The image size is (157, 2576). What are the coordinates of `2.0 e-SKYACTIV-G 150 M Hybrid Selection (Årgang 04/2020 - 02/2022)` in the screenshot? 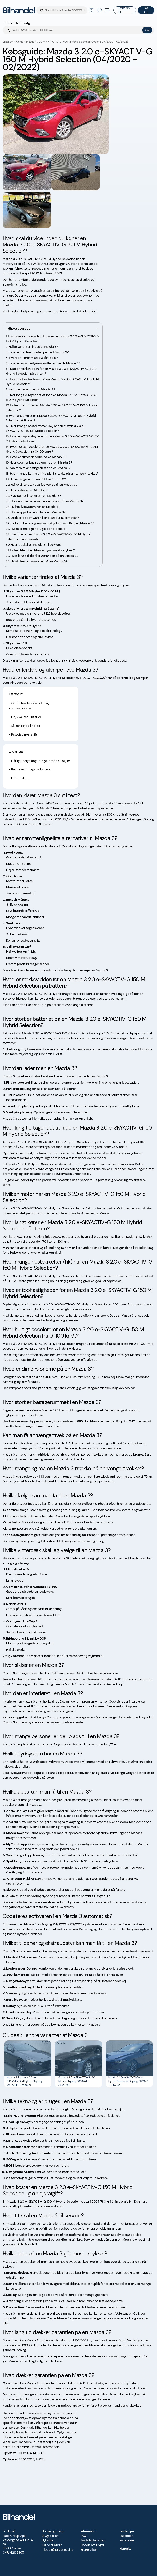 It's located at (83, 41).